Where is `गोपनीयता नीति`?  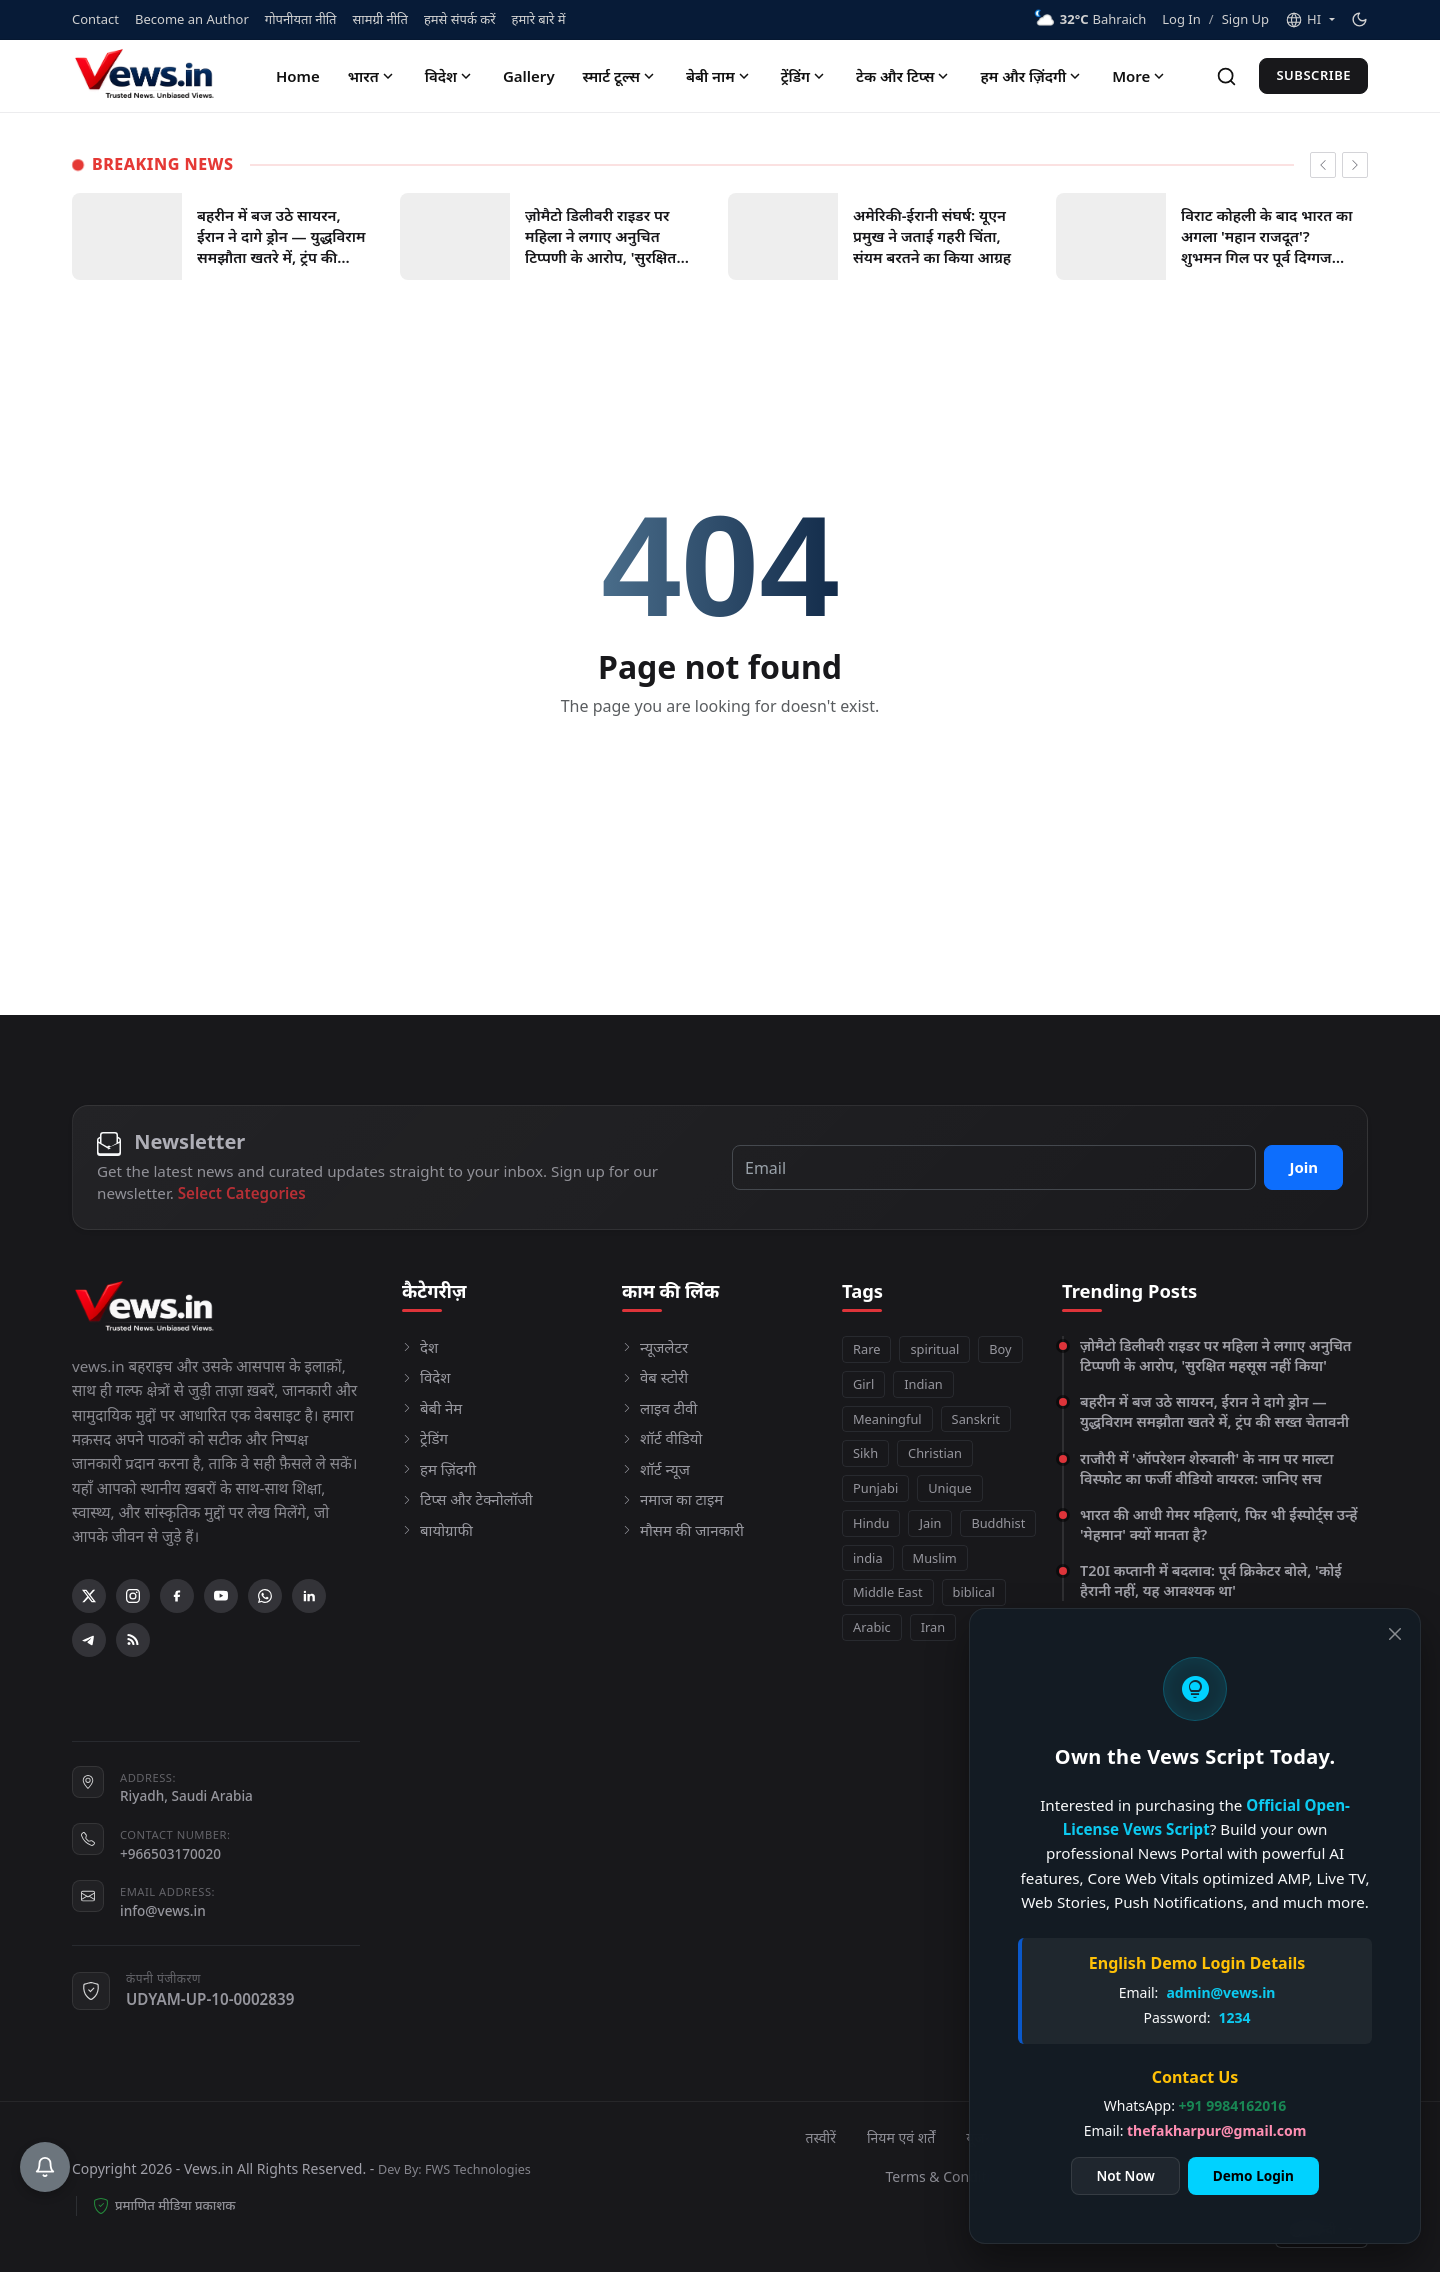 गोपनीयता नीति is located at coordinates (301, 19).